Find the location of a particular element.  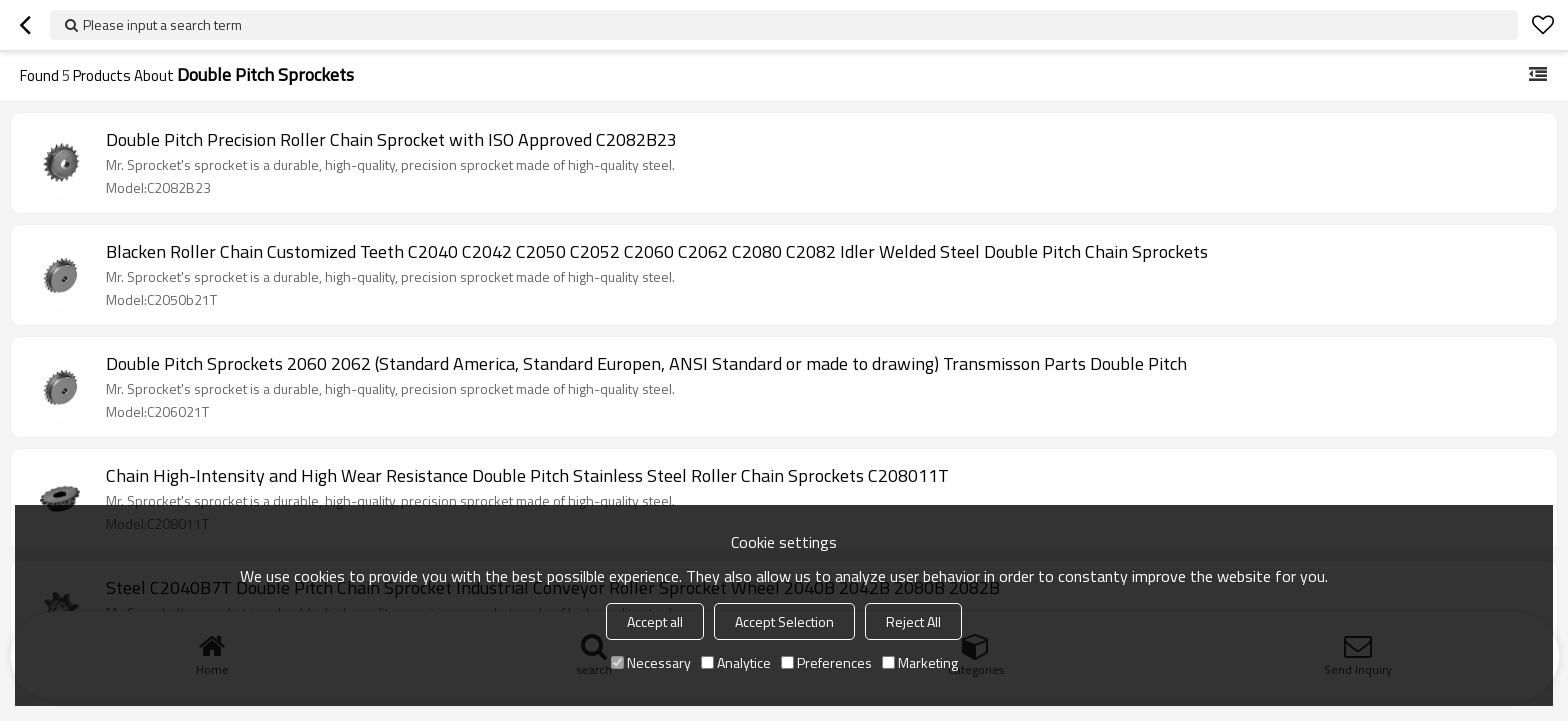

Necessary is located at coordinates (651, 662).